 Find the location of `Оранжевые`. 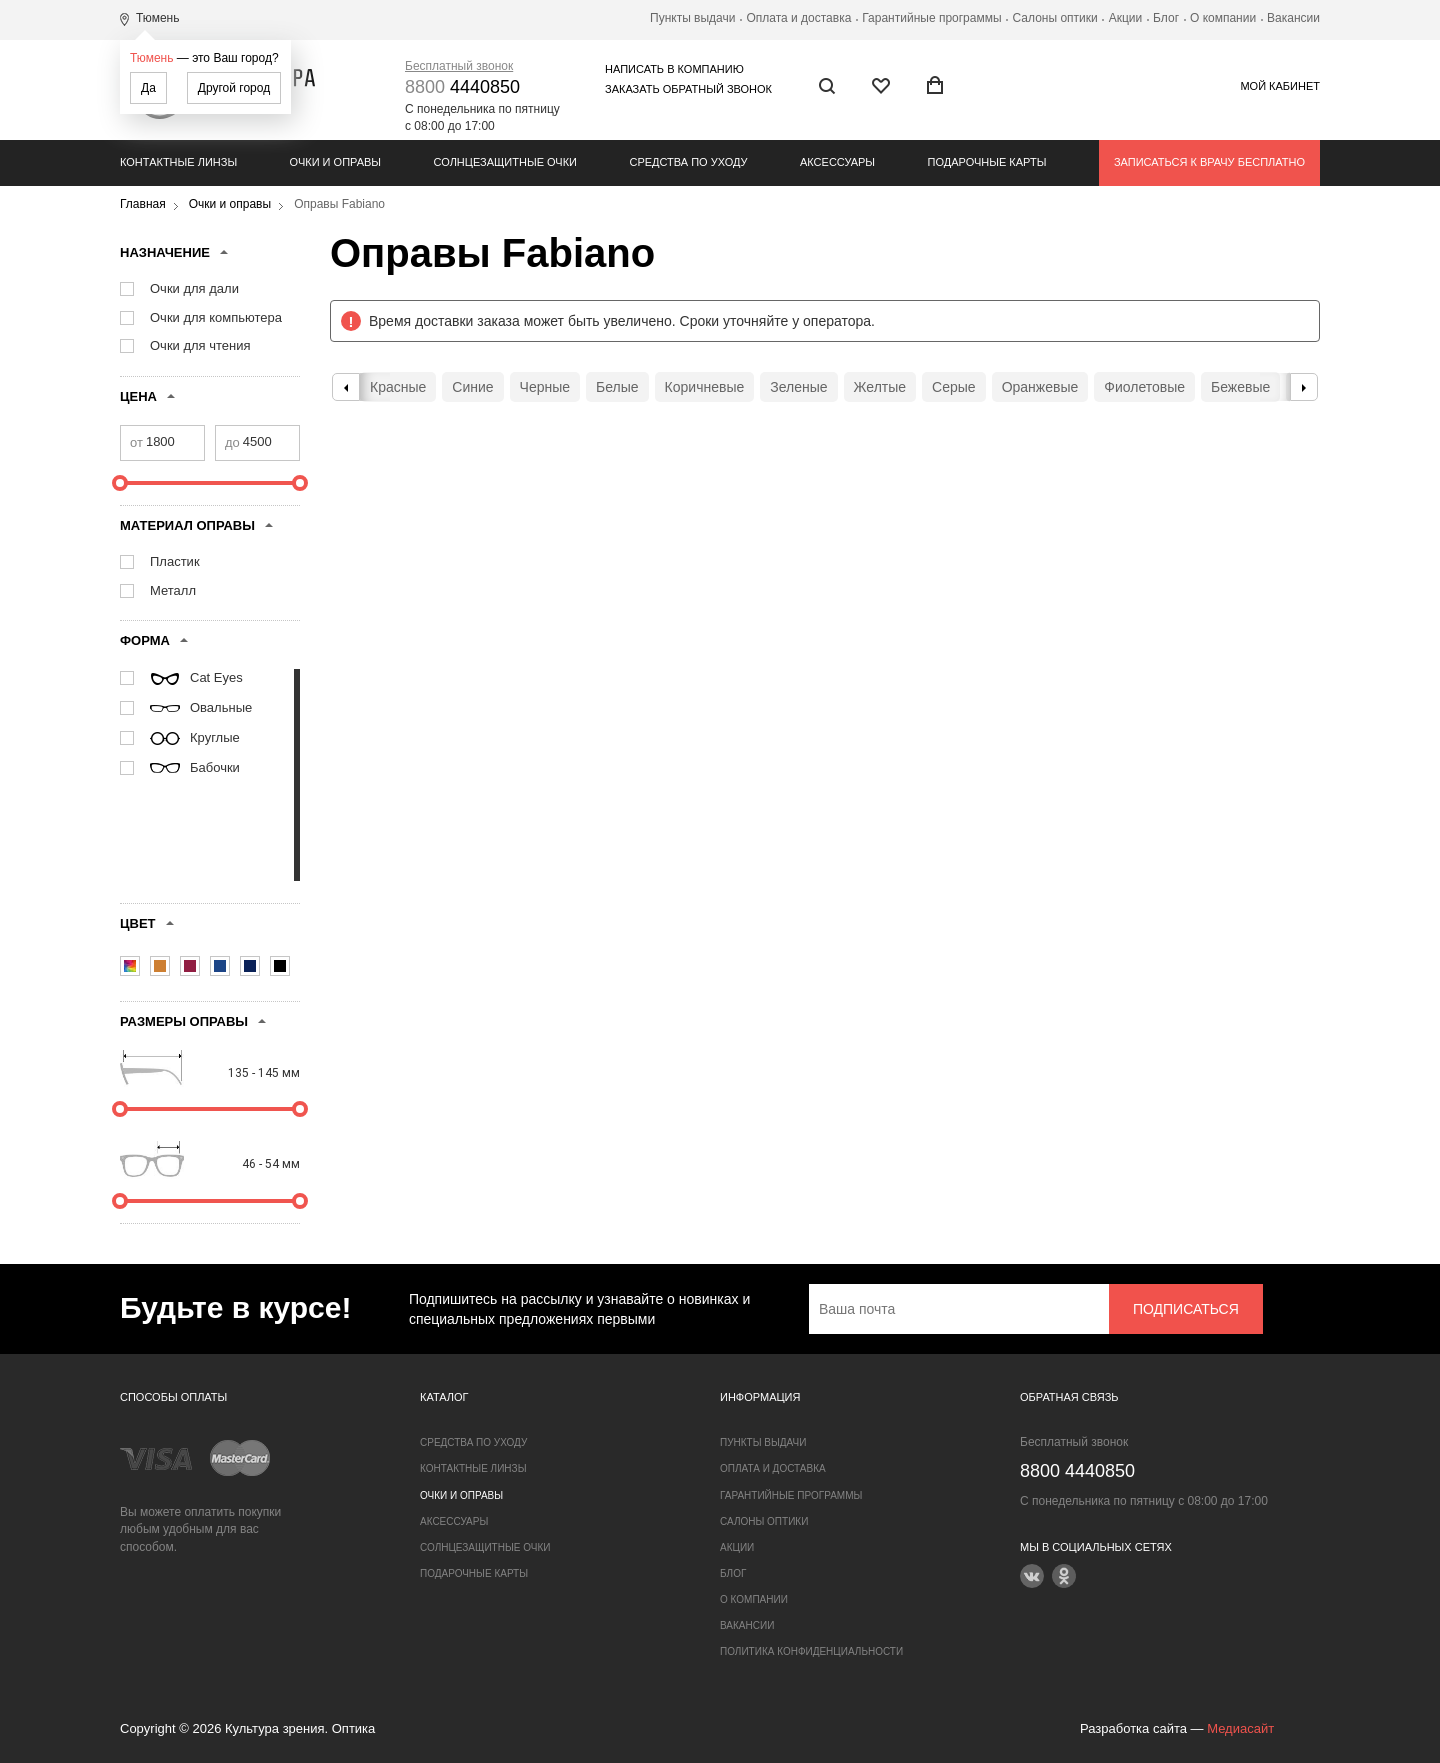

Оранжевые is located at coordinates (1040, 387).